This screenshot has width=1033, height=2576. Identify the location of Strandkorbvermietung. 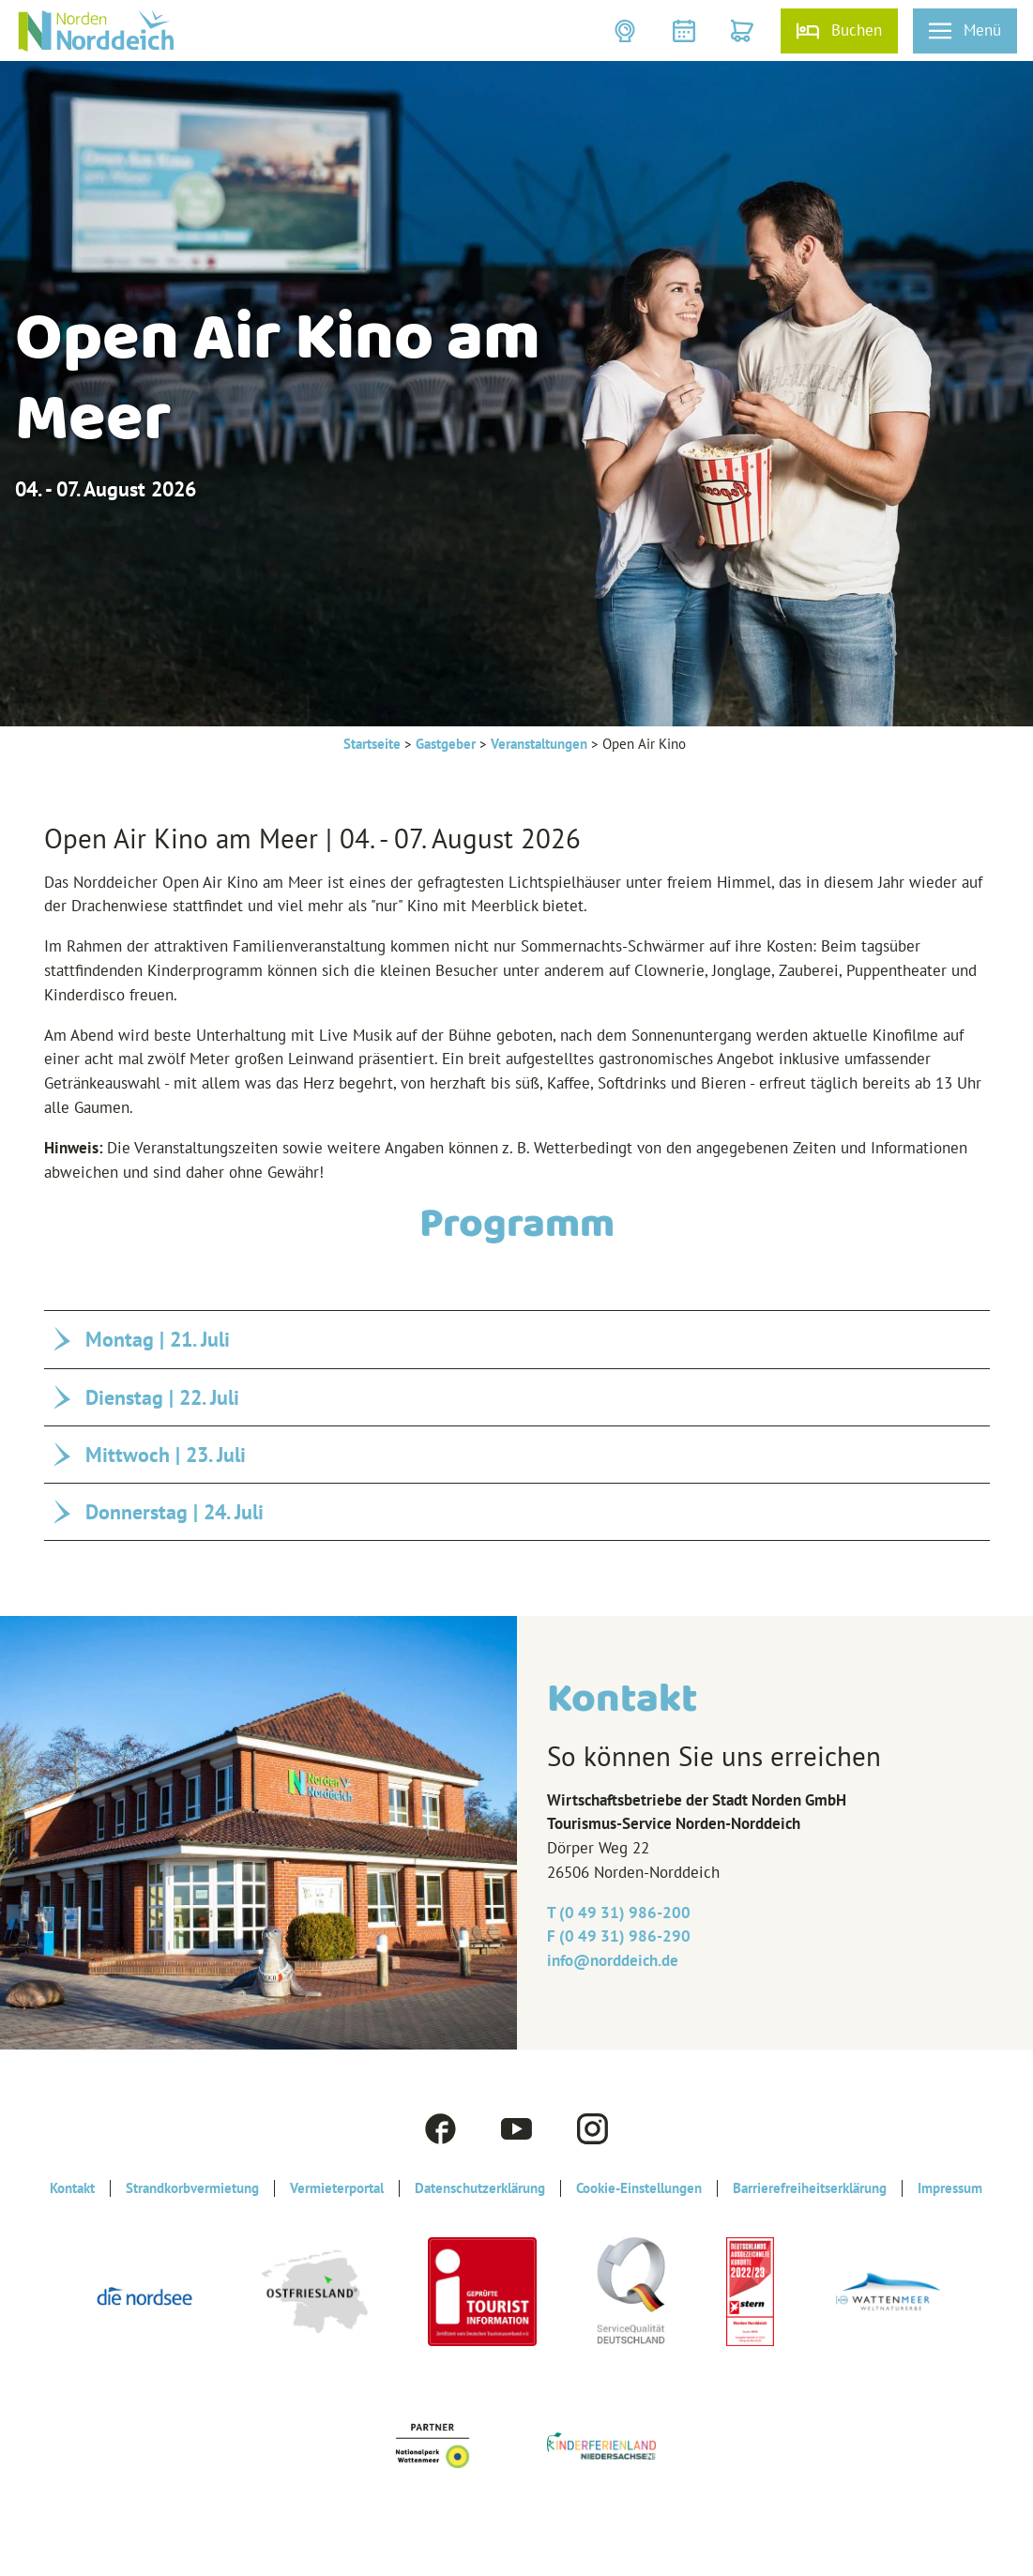
(192, 2188).